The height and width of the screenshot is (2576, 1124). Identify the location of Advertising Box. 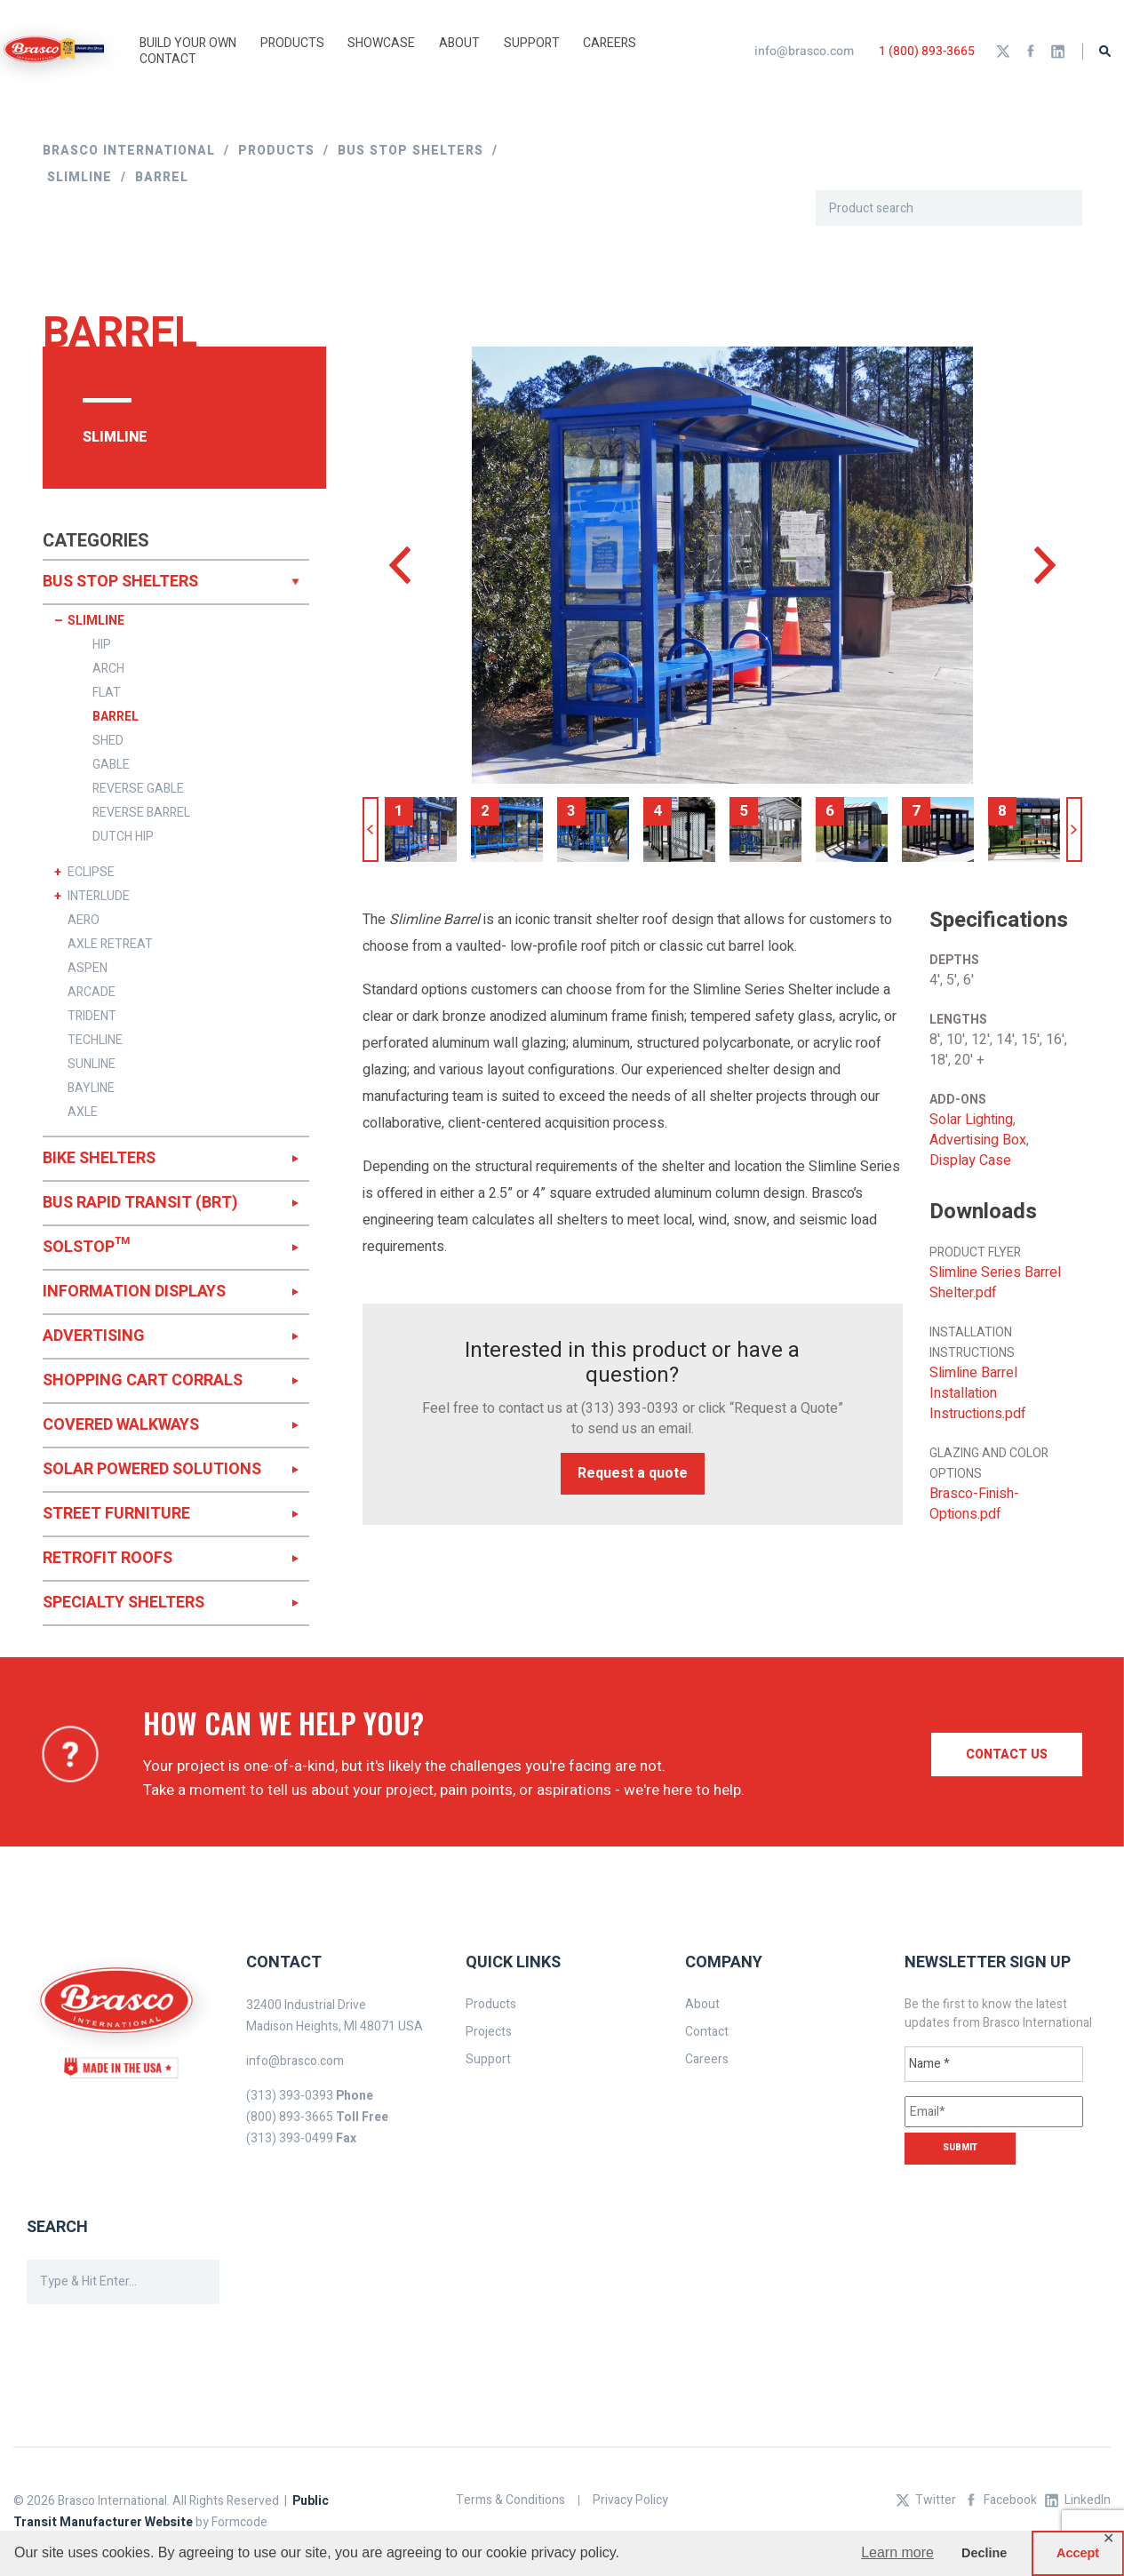
(977, 1140).